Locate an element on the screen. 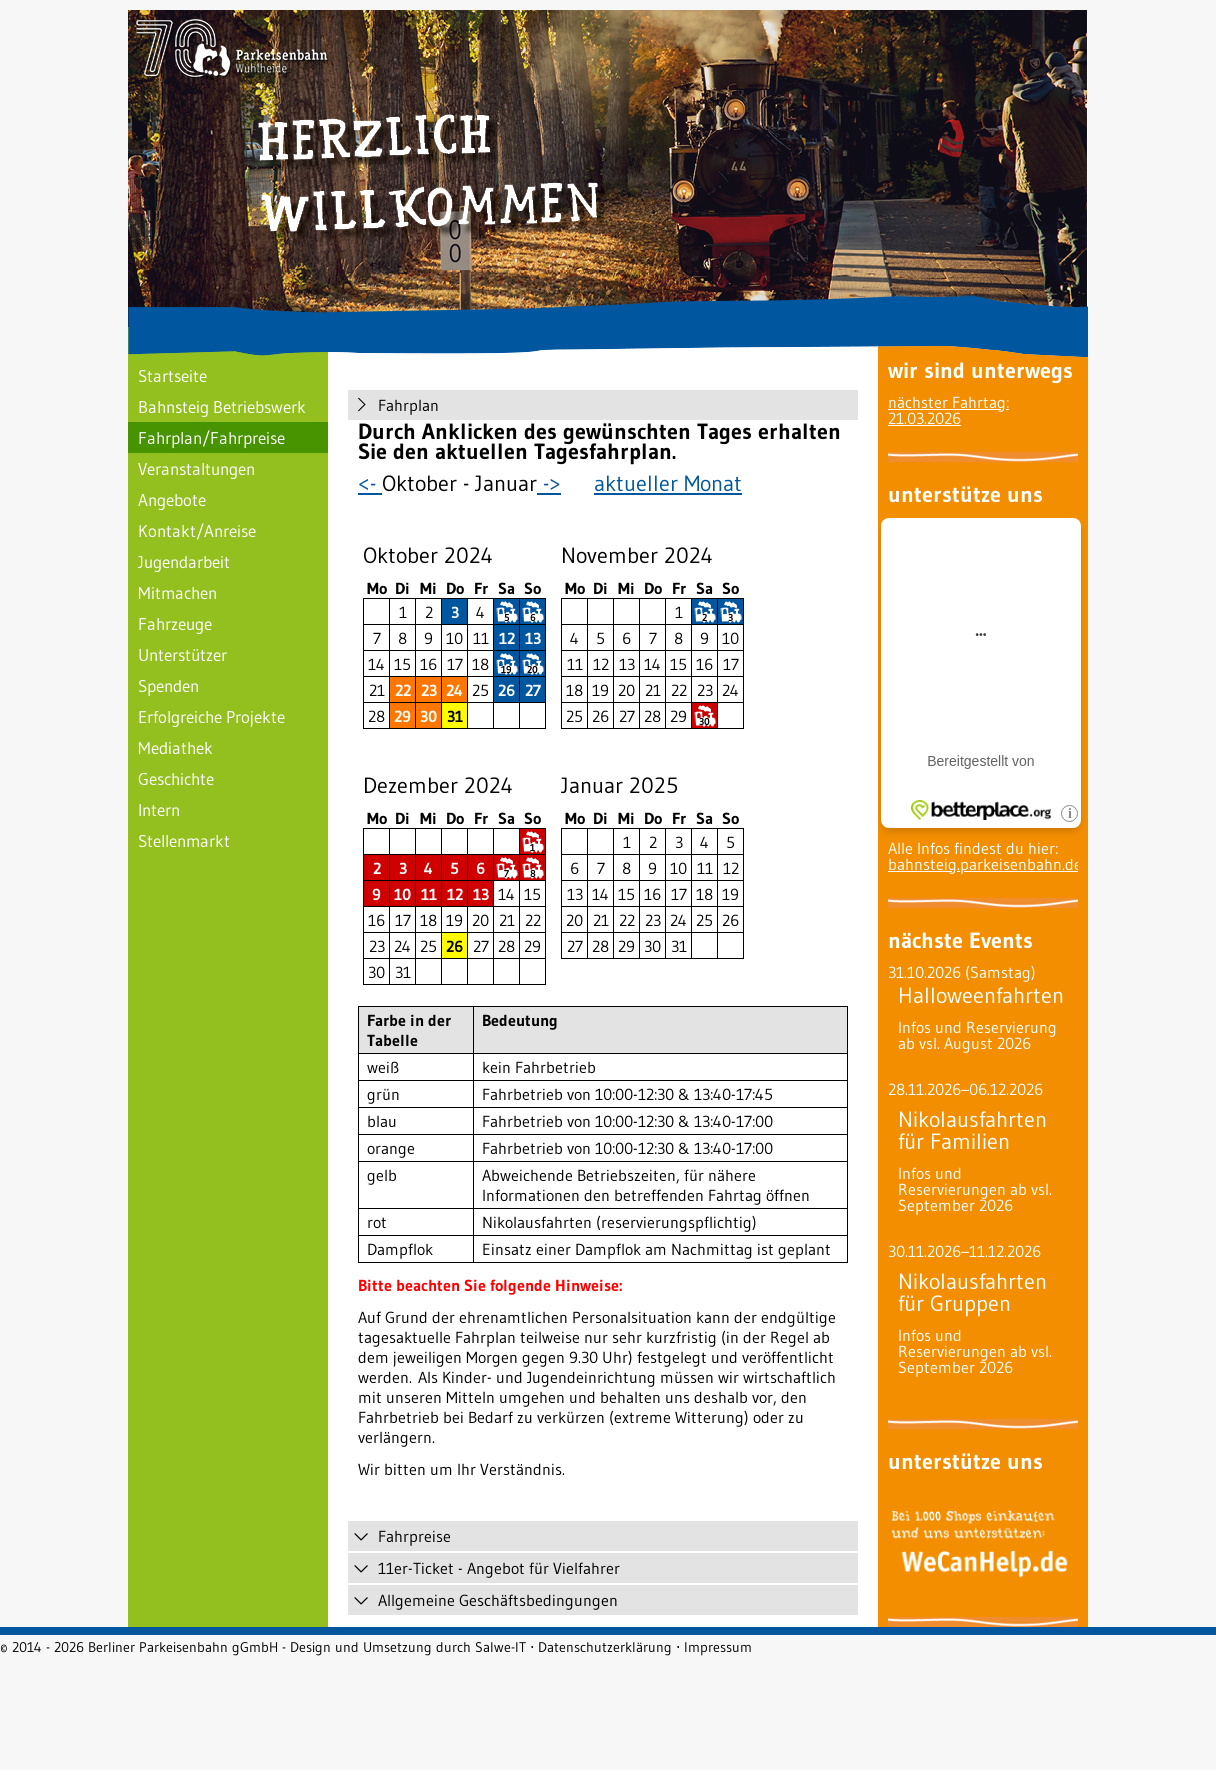 This screenshot has width=1216, height=1770. Stellenmarkt is located at coordinates (184, 840).